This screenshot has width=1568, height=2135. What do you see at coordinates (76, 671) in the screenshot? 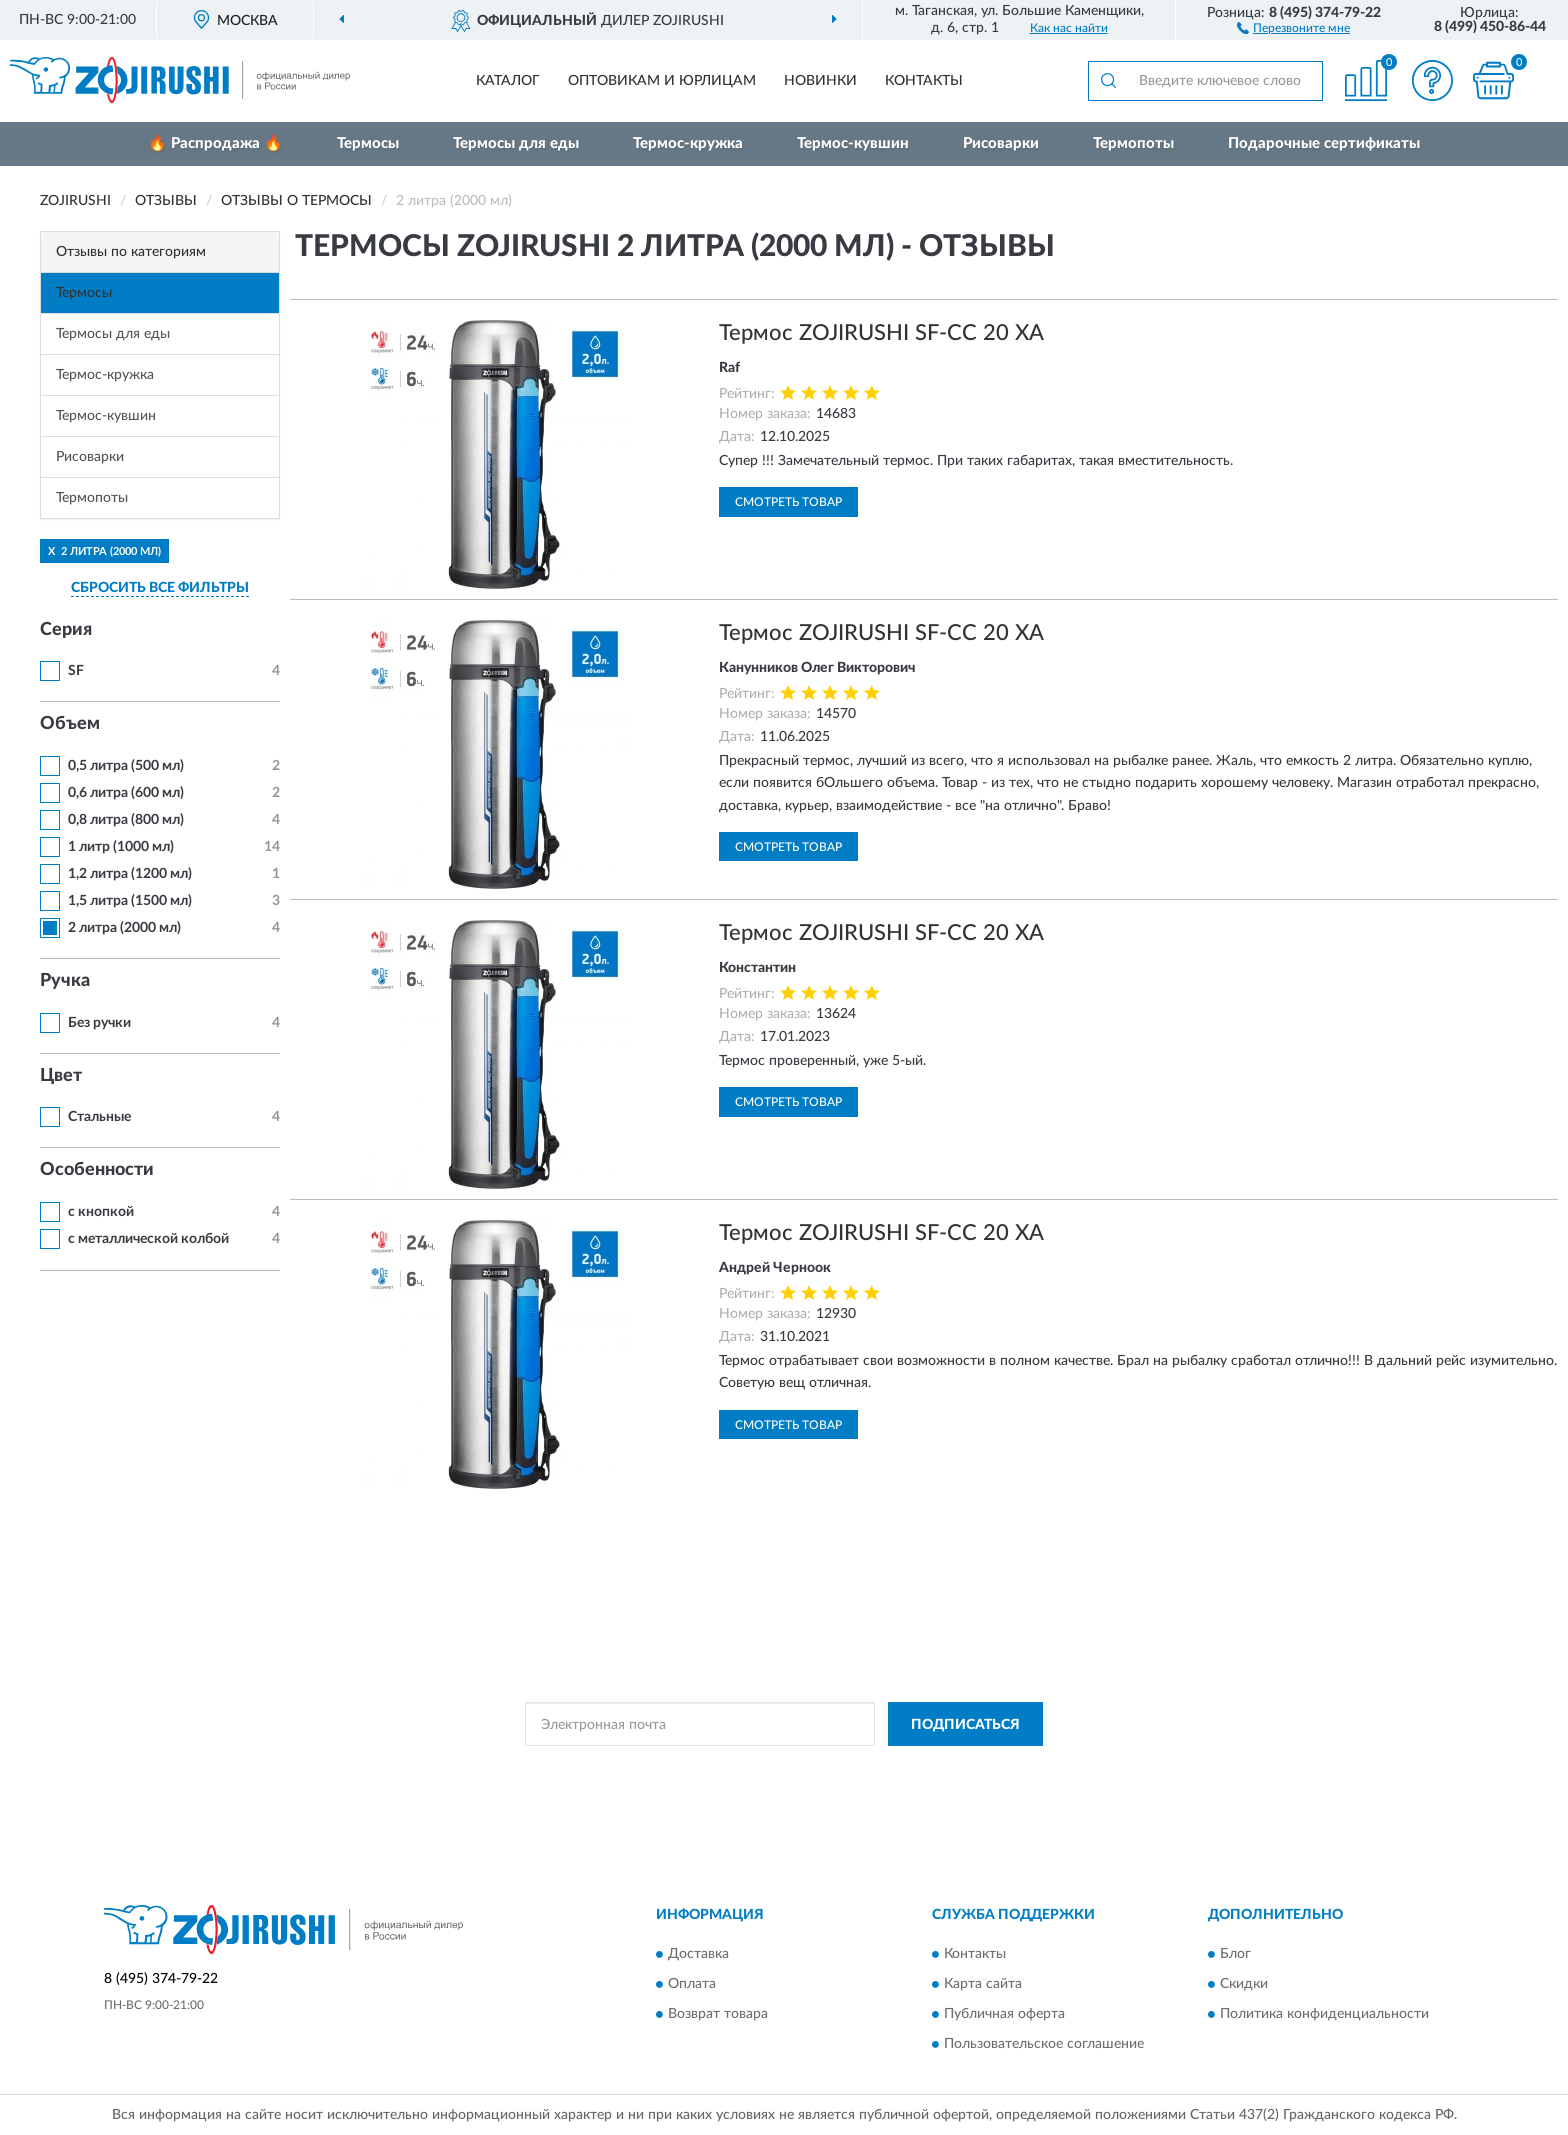
I see `SF` at bounding box center [76, 671].